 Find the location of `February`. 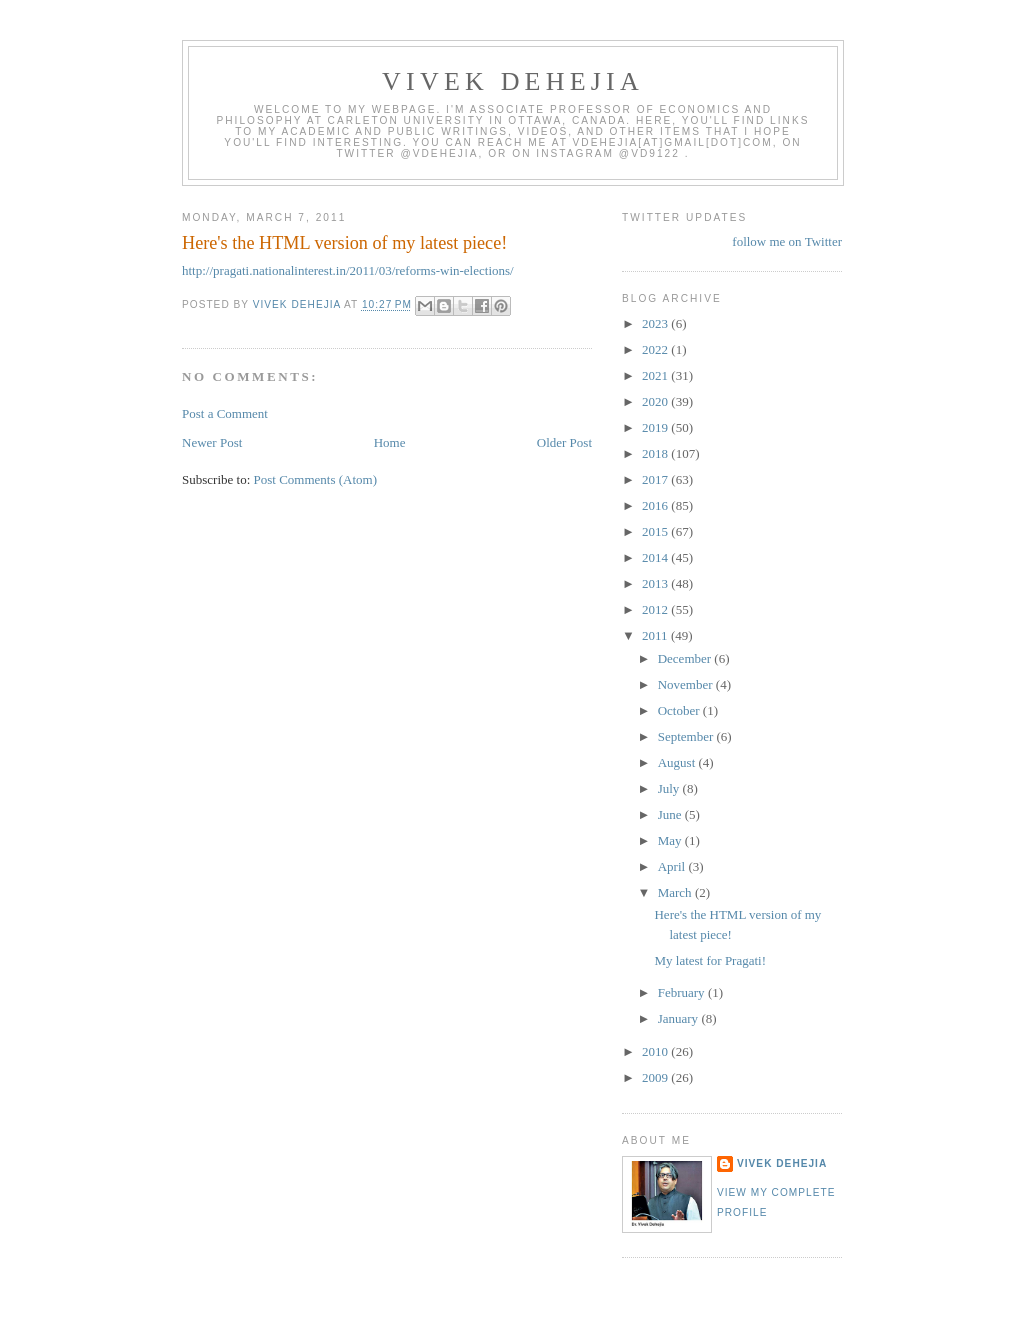

February is located at coordinates (683, 992).